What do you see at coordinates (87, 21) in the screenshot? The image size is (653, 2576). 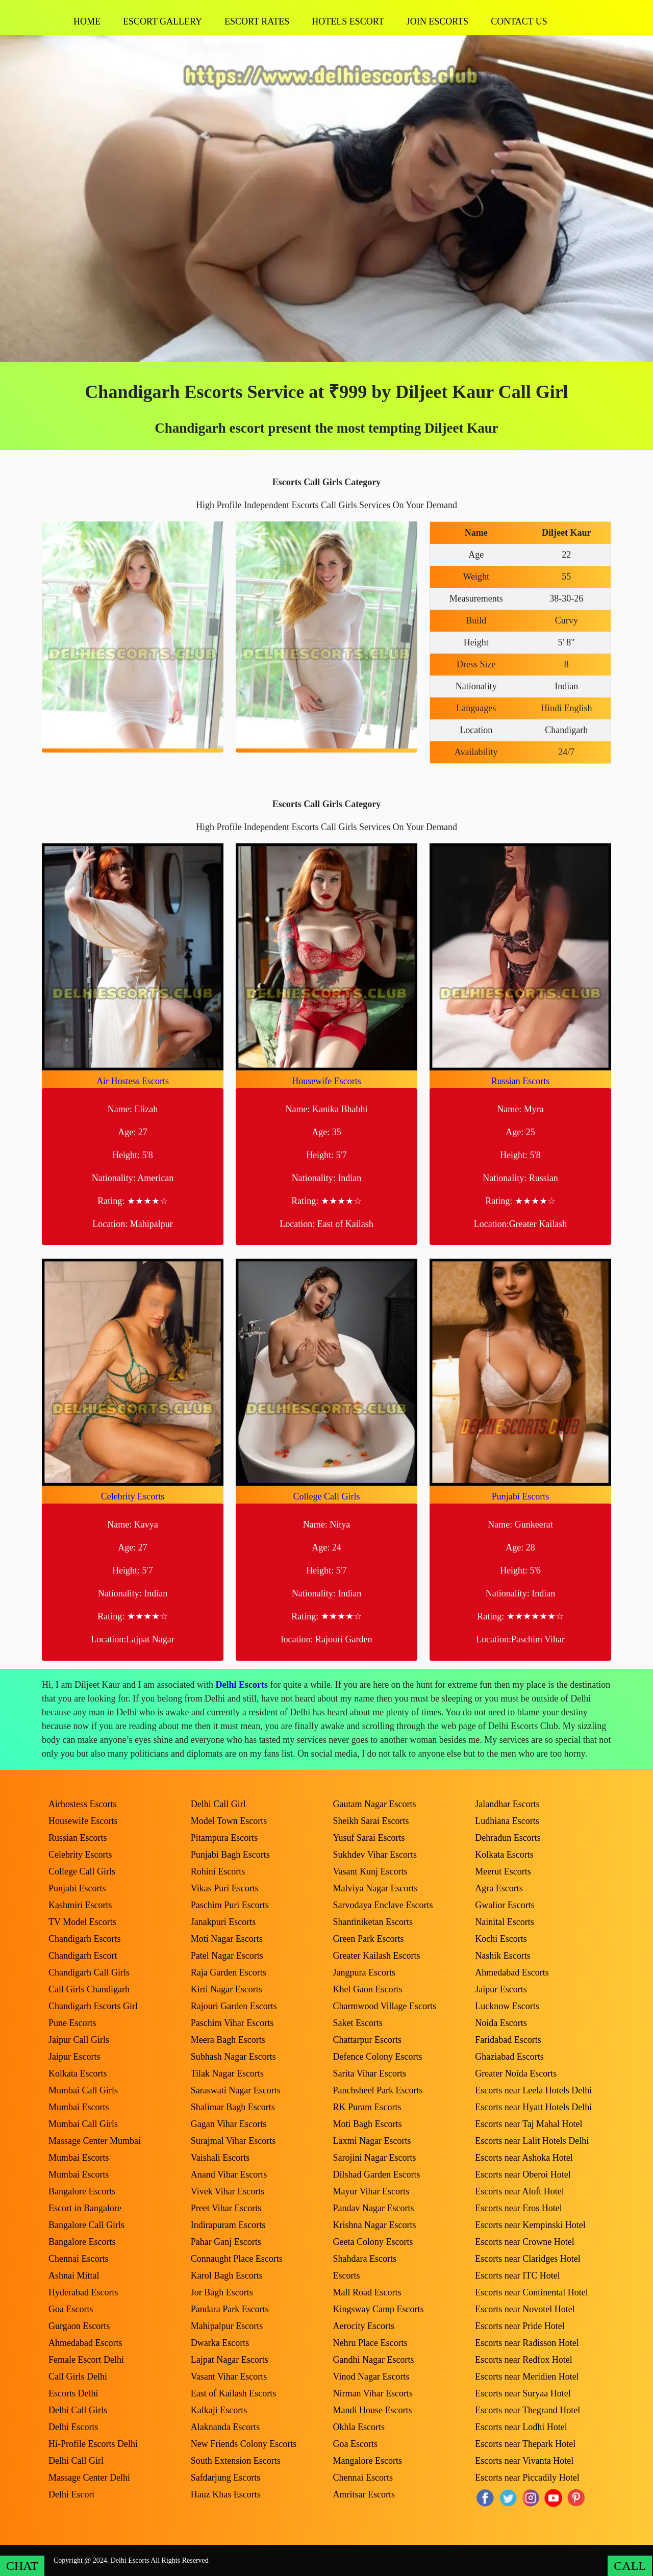 I see `Home` at bounding box center [87, 21].